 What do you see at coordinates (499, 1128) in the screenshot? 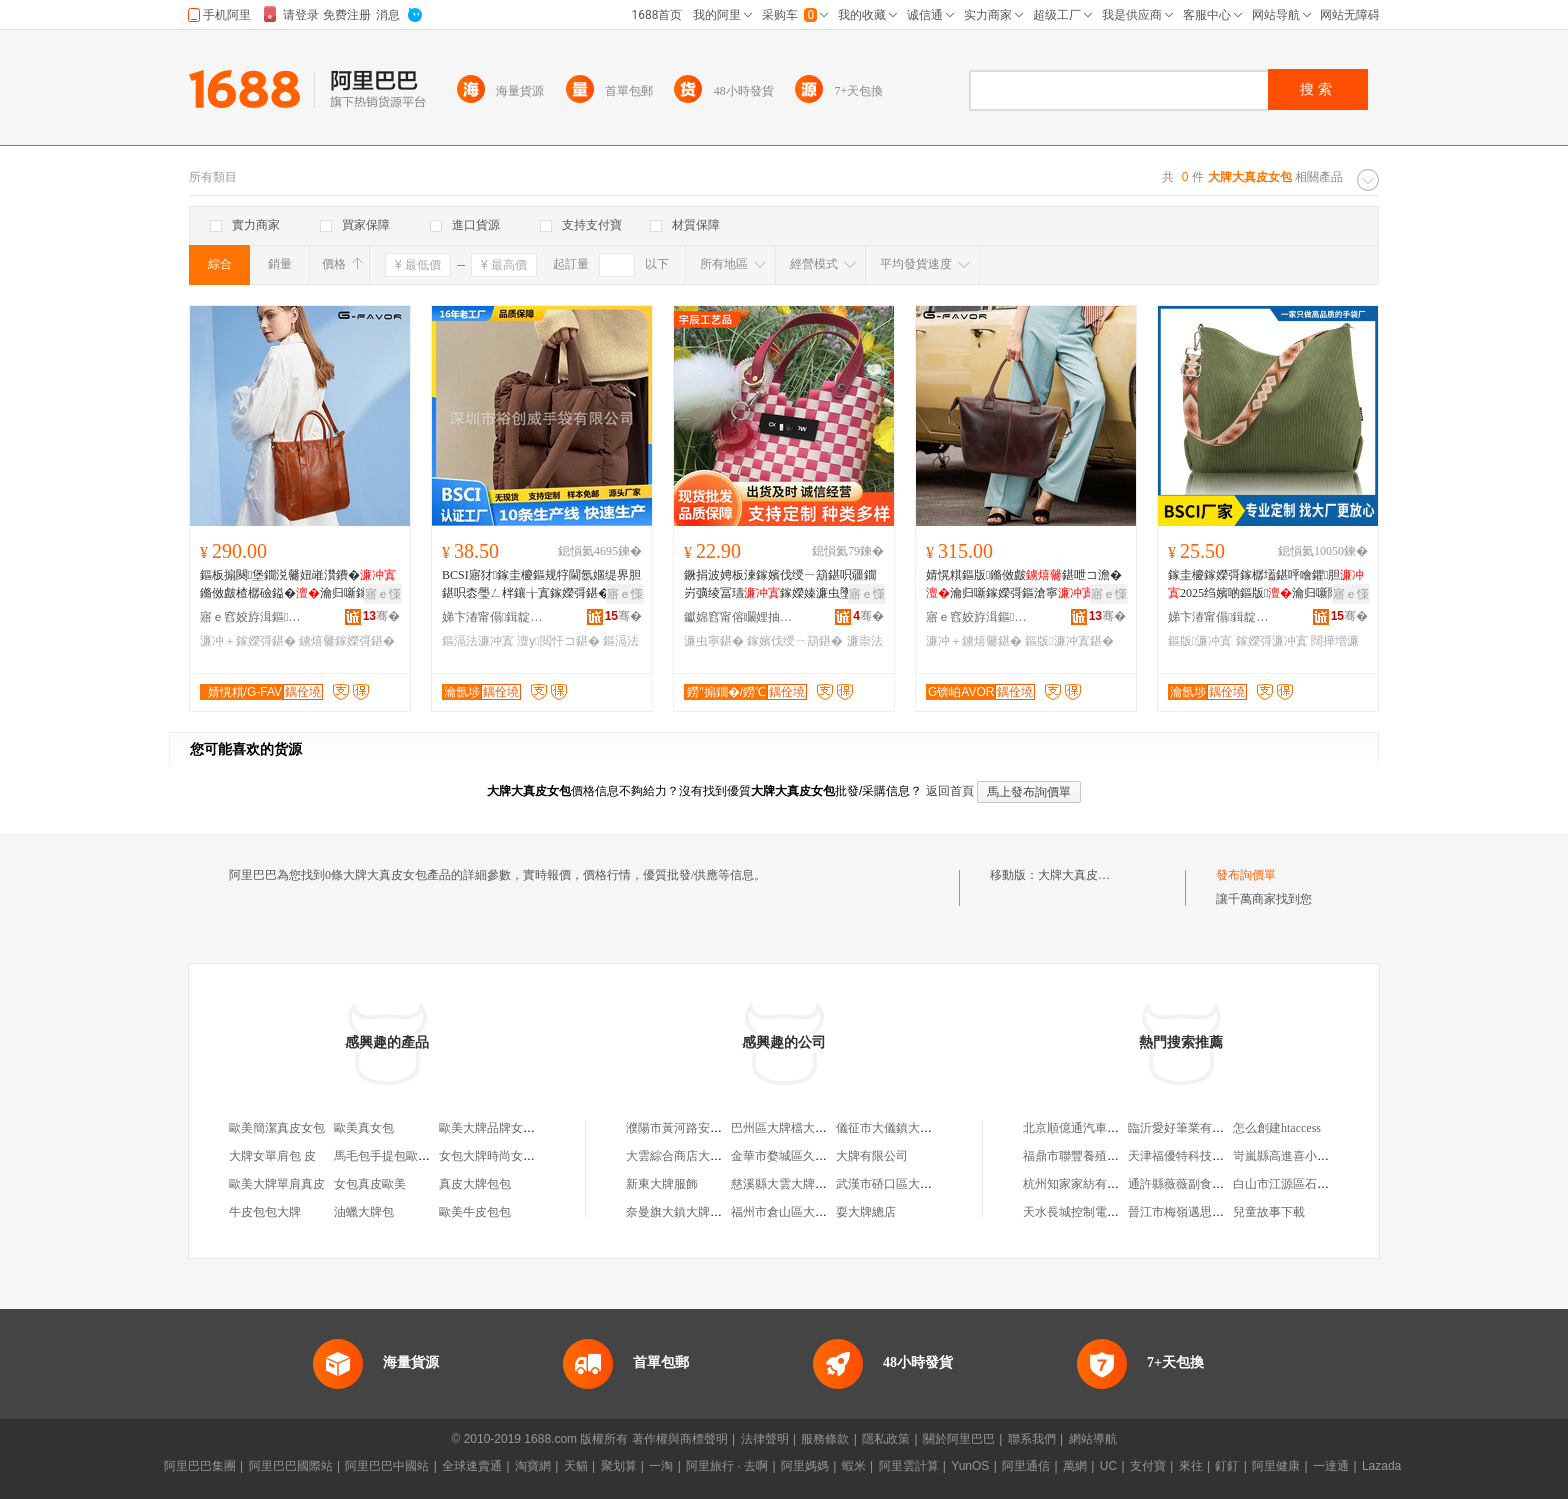
I see `歐美大牌品牌女包真皮` at bounding box center [499, 1128].